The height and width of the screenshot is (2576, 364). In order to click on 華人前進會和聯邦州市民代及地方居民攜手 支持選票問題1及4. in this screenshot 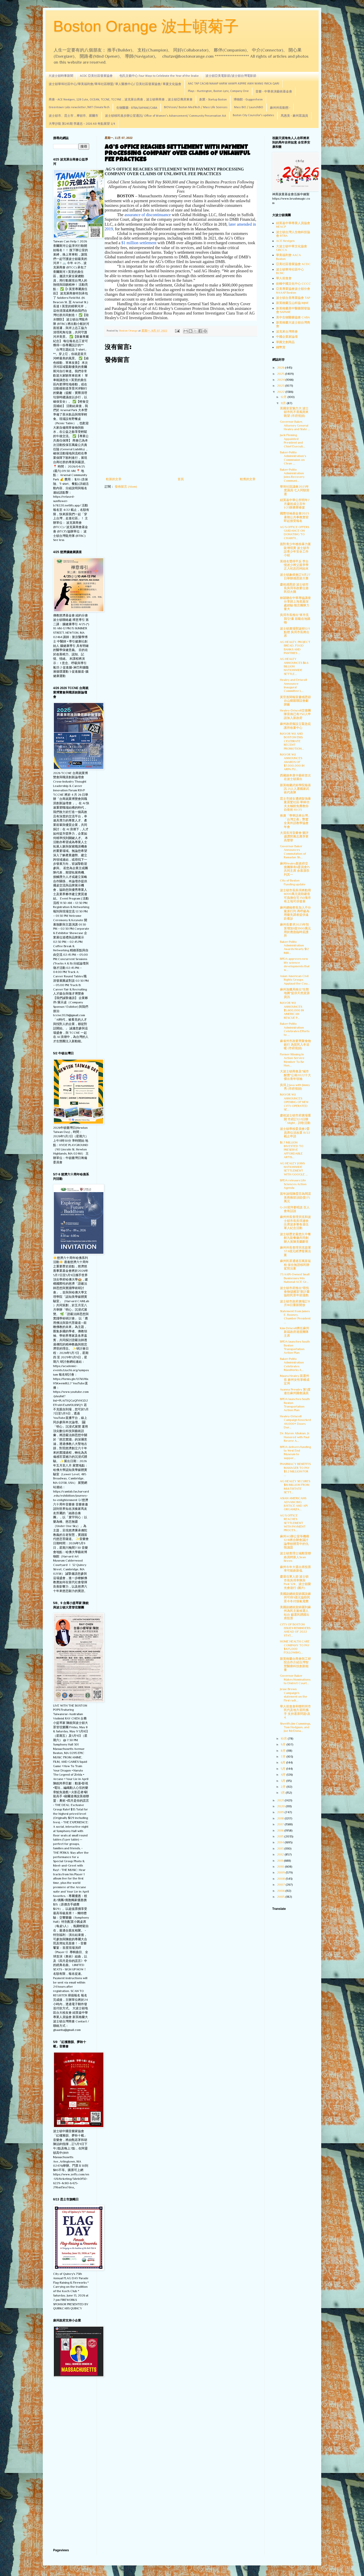, I will do `click(295, 1712)`.